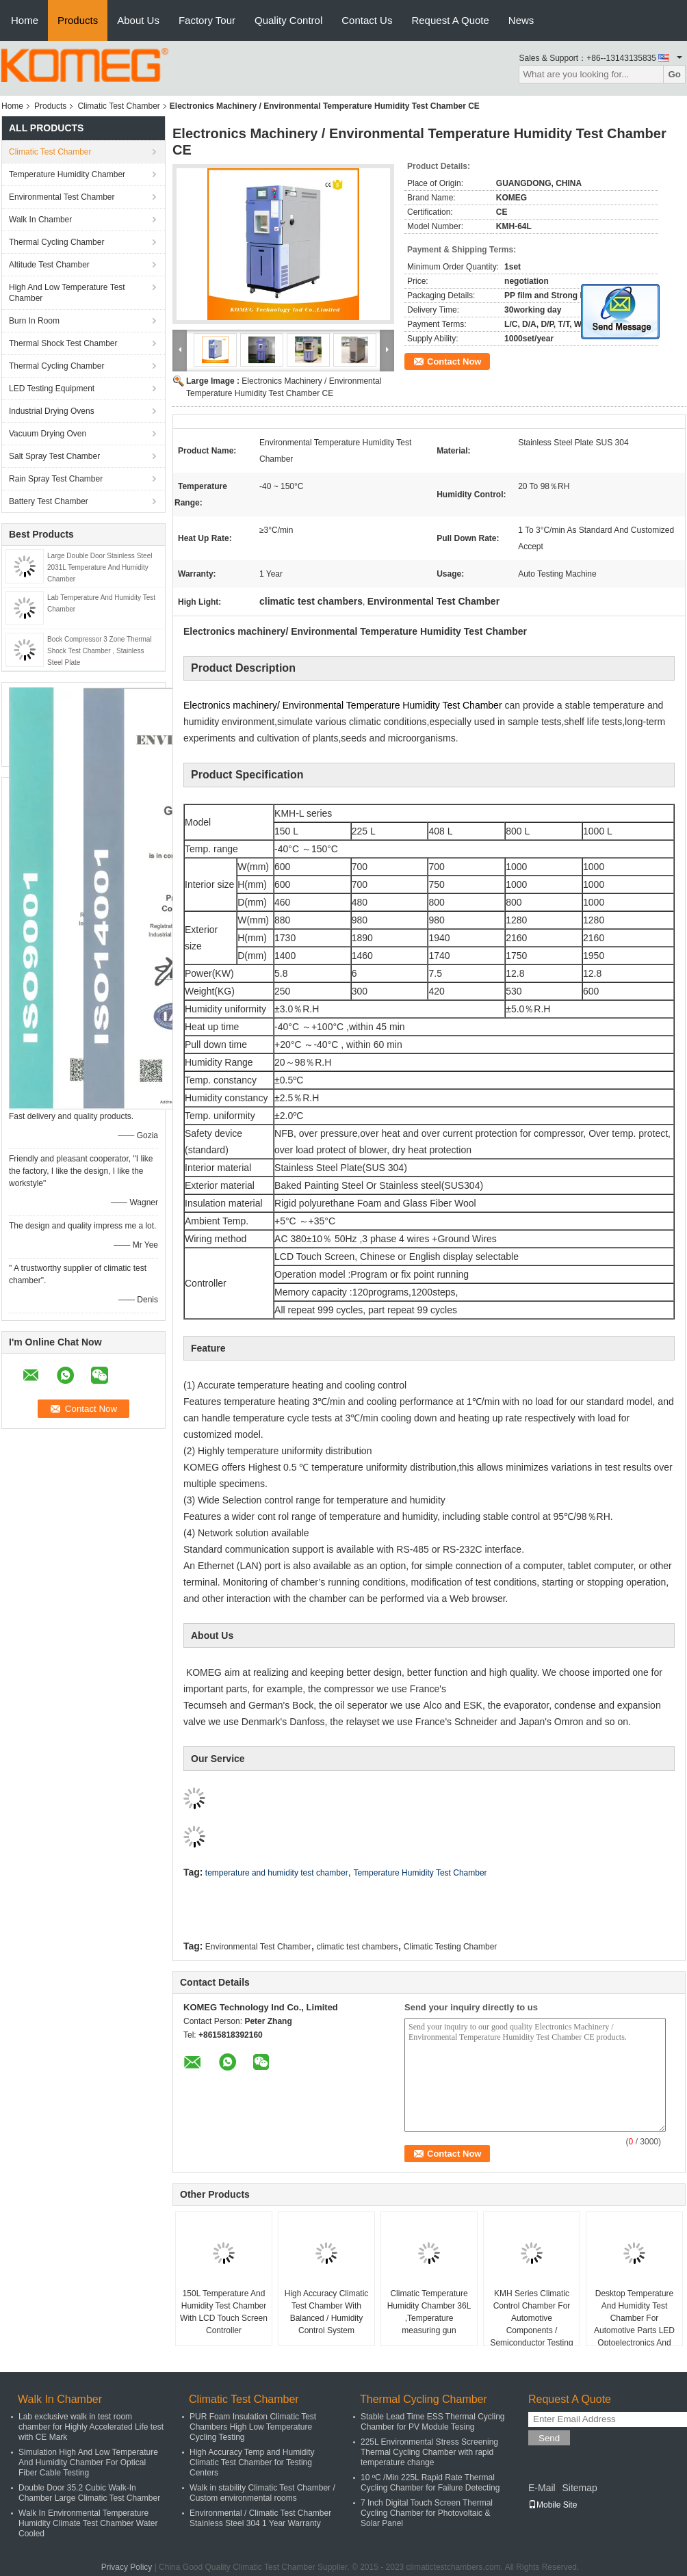  I want to click on Mobile Site, so click(552, 2505).